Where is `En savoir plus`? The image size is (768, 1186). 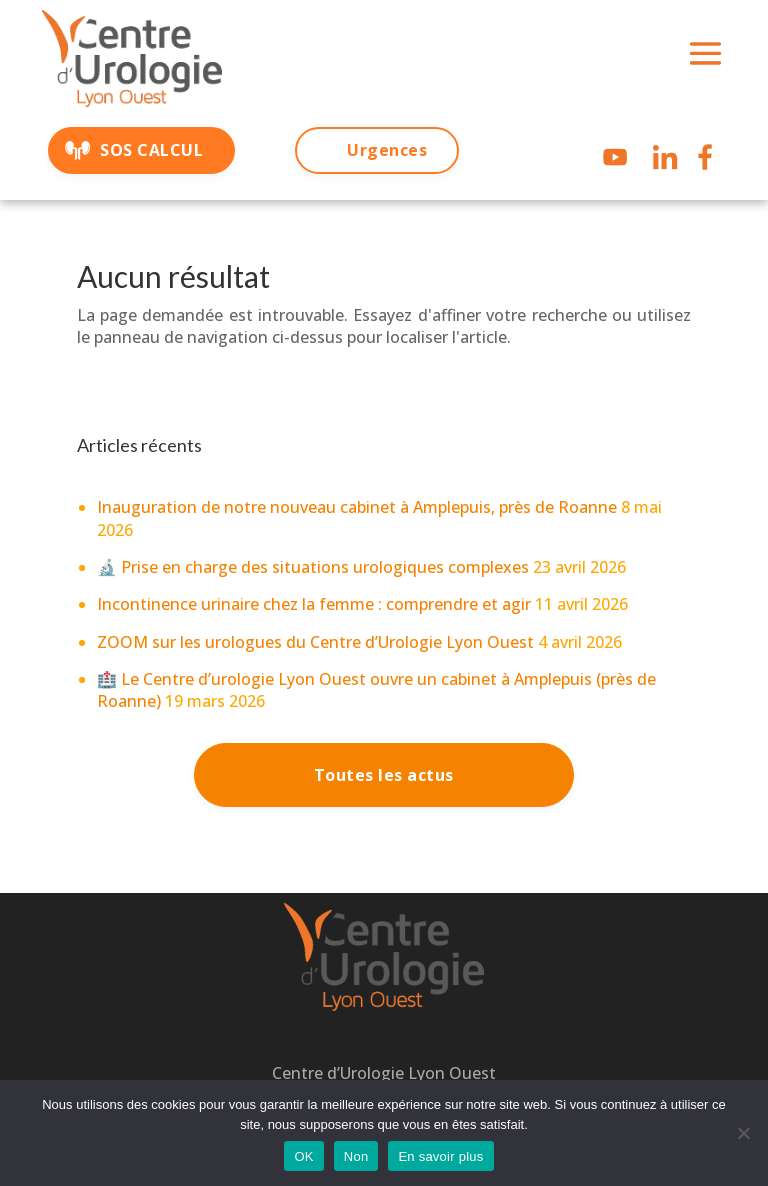 En savoir plus is located at coordinates (440, 1156).